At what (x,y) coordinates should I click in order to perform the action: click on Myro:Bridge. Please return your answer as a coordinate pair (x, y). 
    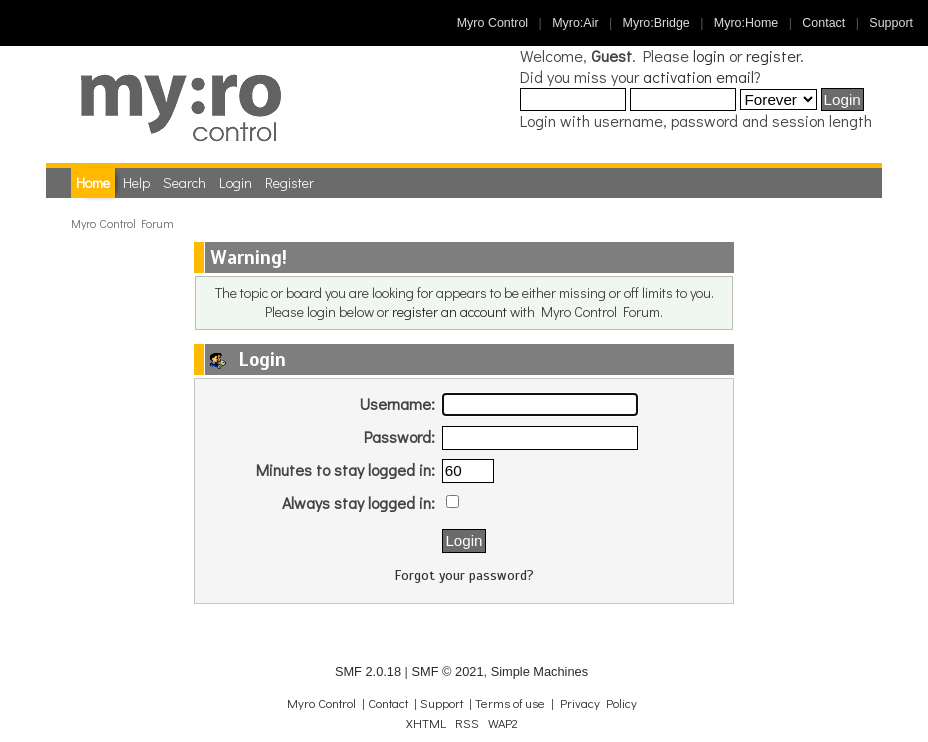
    Looking at the image, I should click on (656, 23).